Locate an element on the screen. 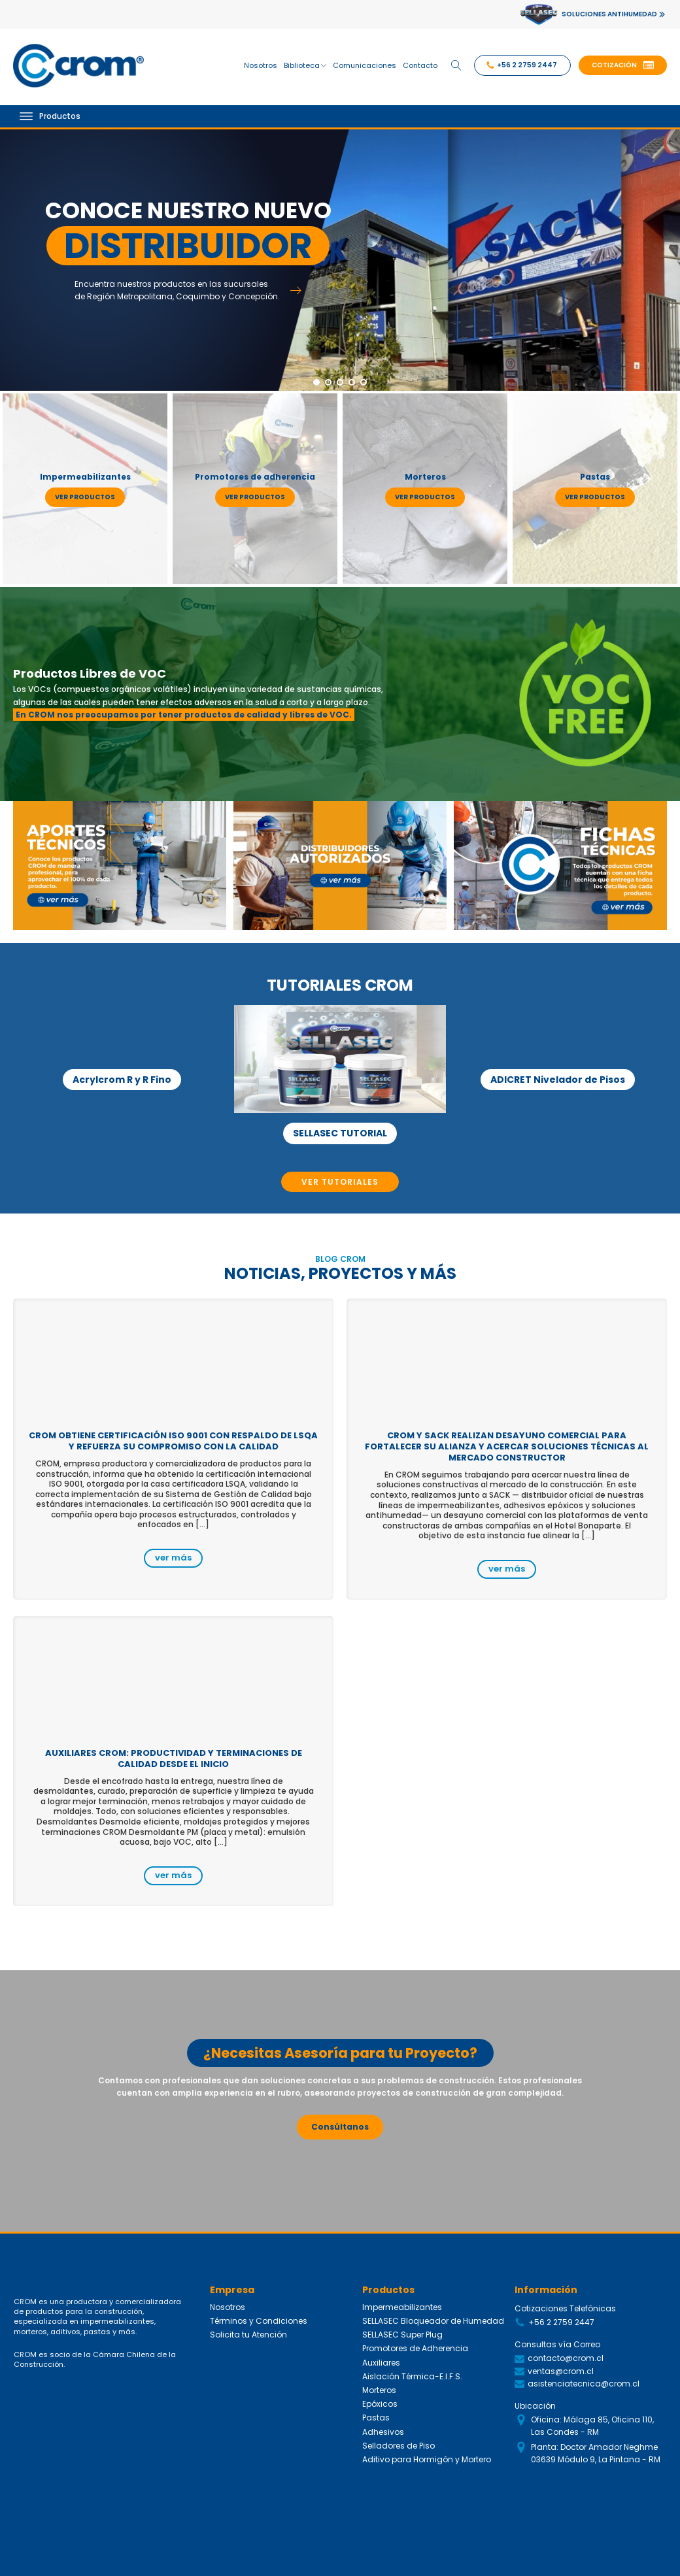  SELLASEC Bloqueador de Humedad is located at coordinates (433, 2320).